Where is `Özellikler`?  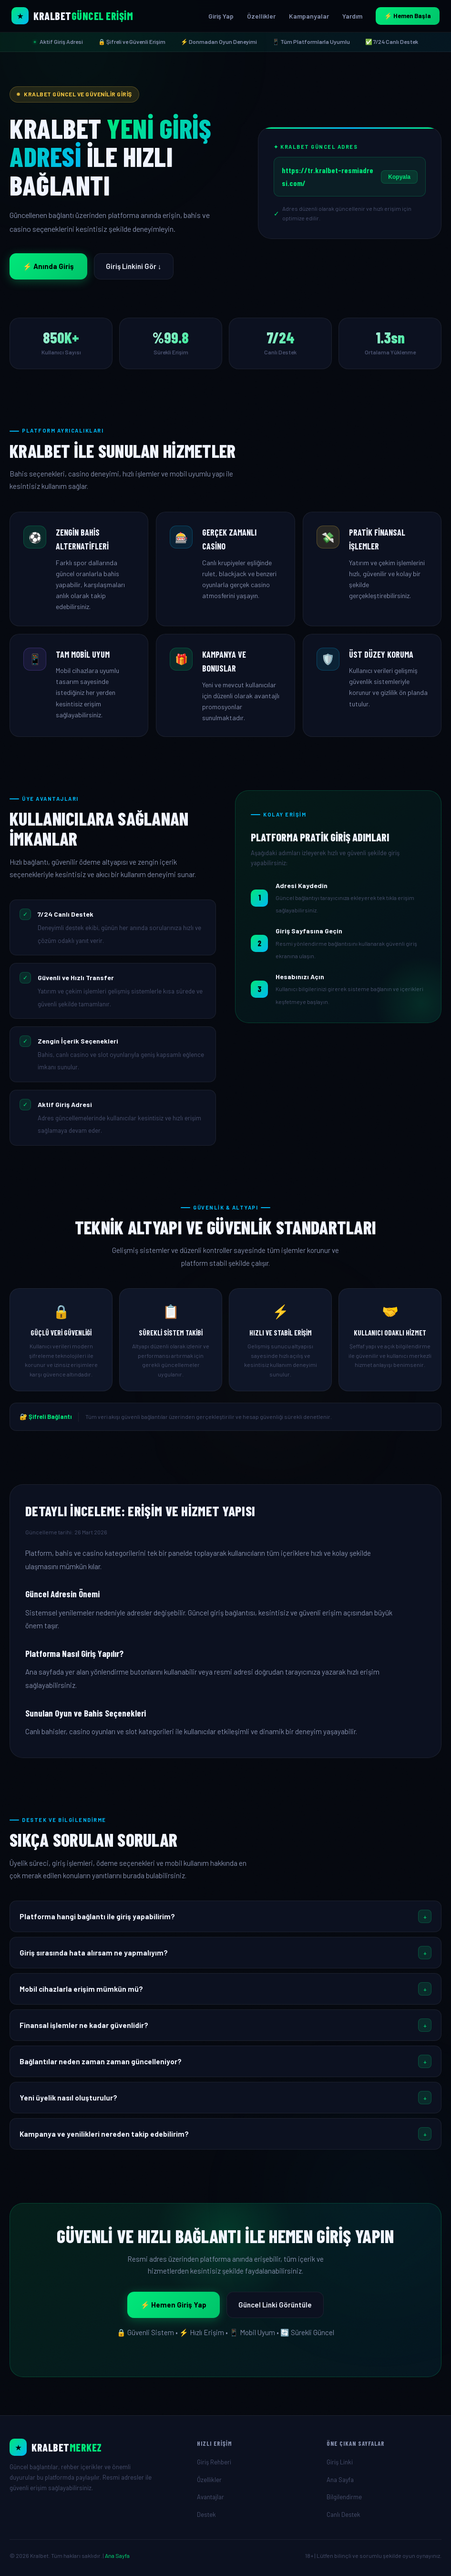
Özellikler is located at coordinates (261, 16).